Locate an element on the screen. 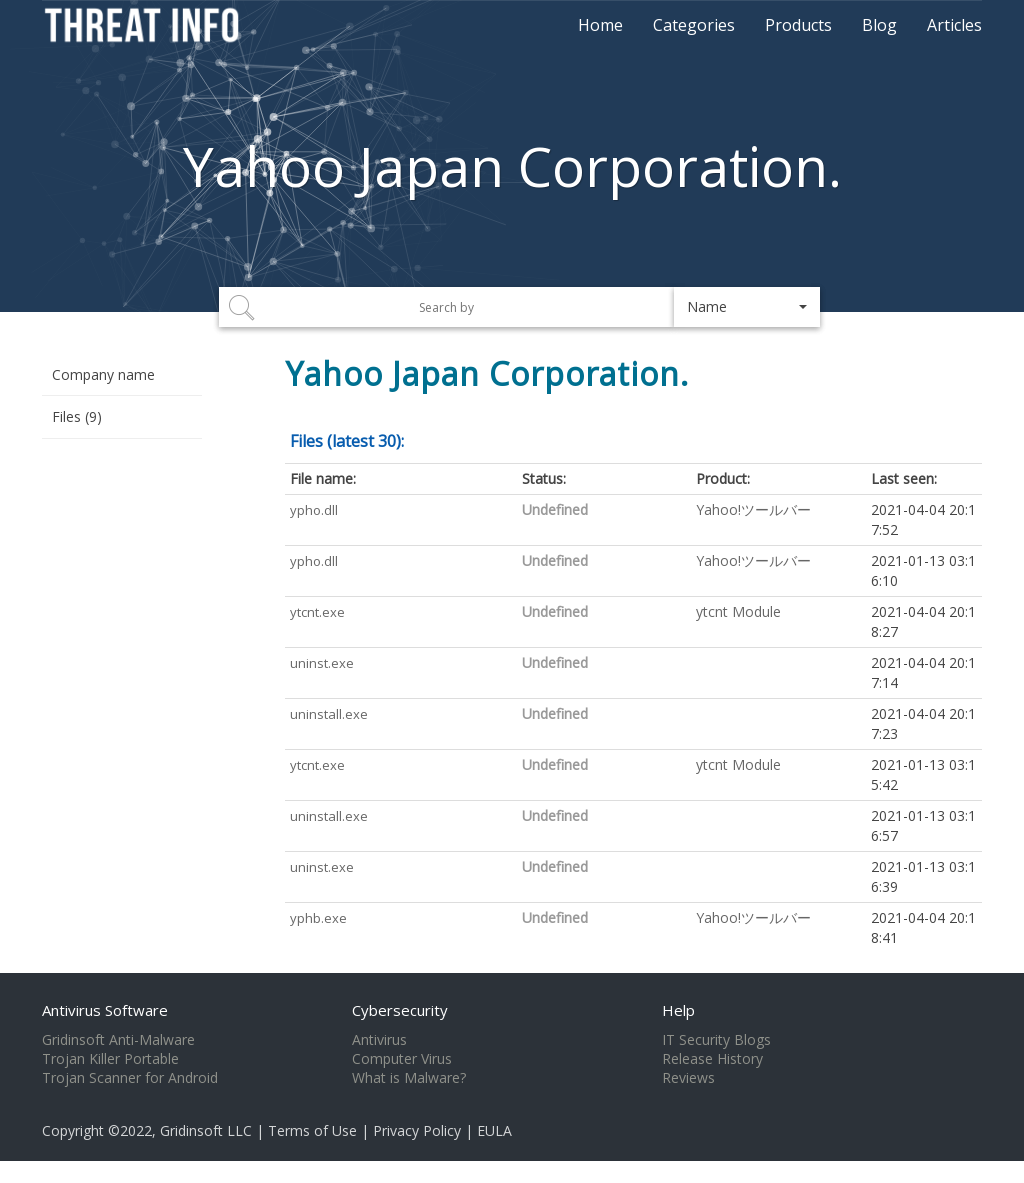  Gridinsoft Anti-Malware is located at coordinates (118, 1040).